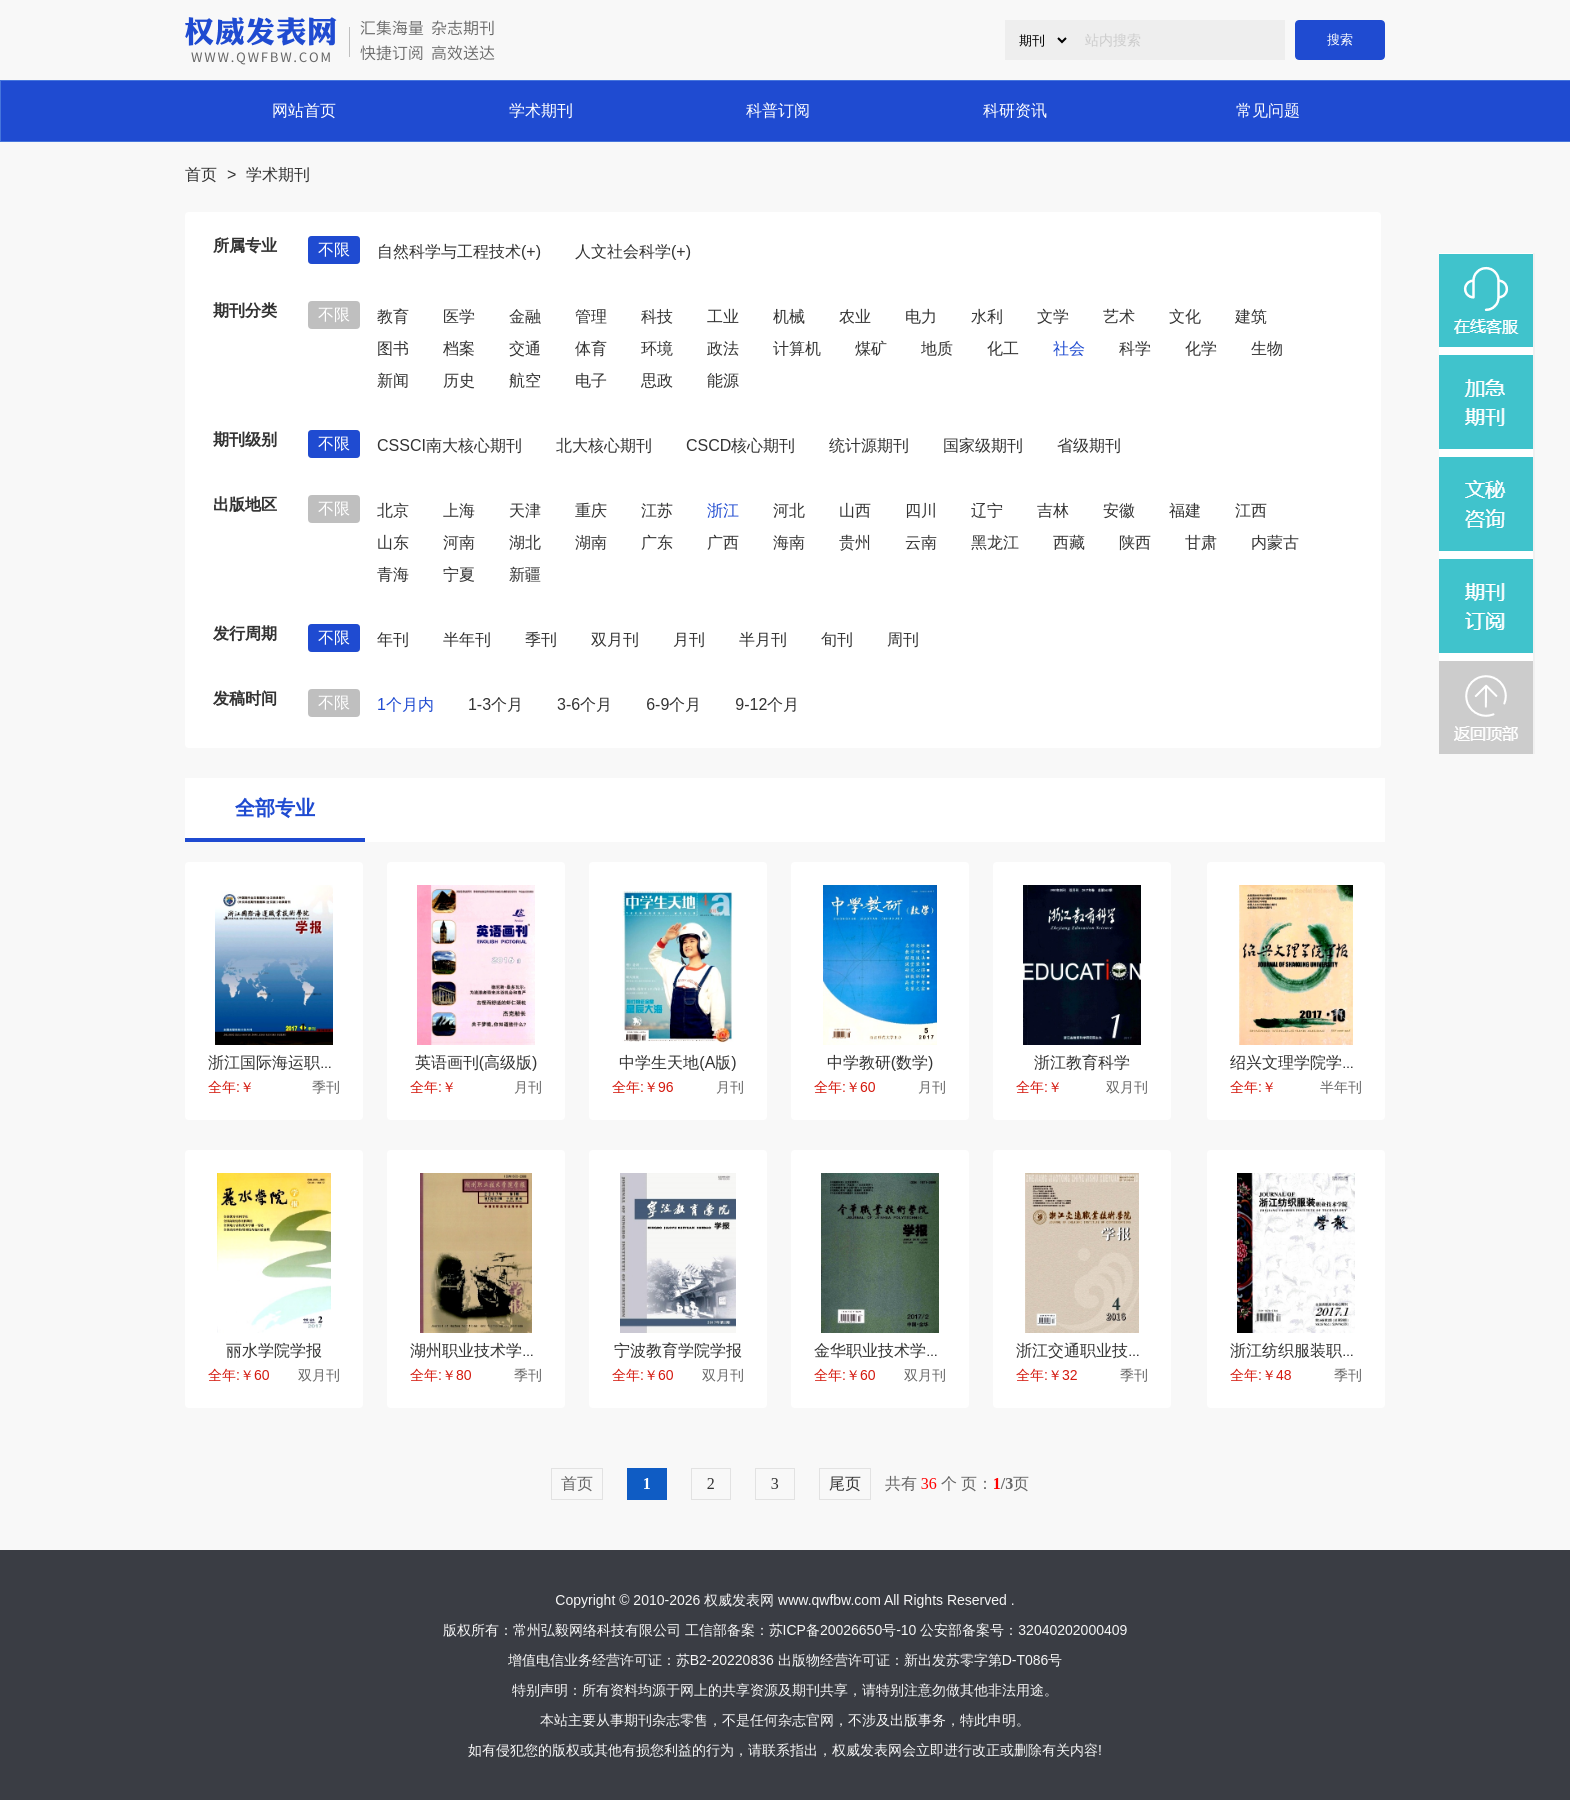 Image resolution: width=1570 pixels, height=1800 pixels. I want to click on 统计源期刊, so click(869, 445).